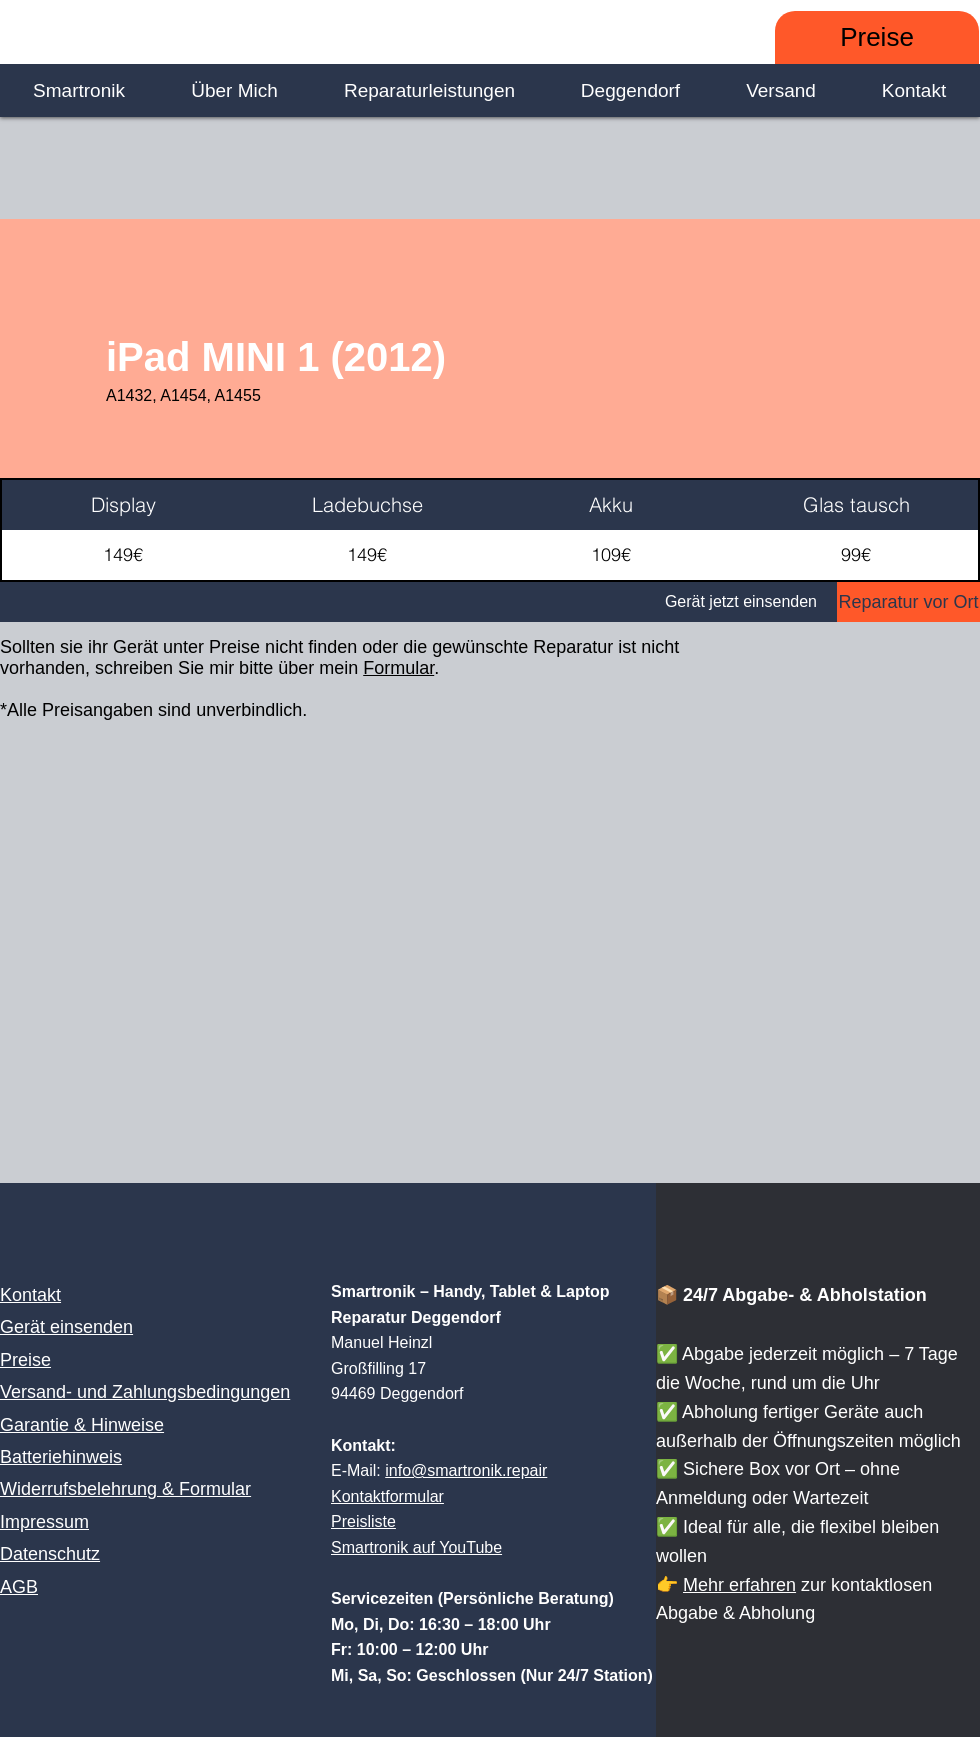 Image resolution: width=980 pixels, height=1737 pixels. Describe the element at coordinates (739, 1585) in the screenshot. I see `Mehr erfahren` at that location.